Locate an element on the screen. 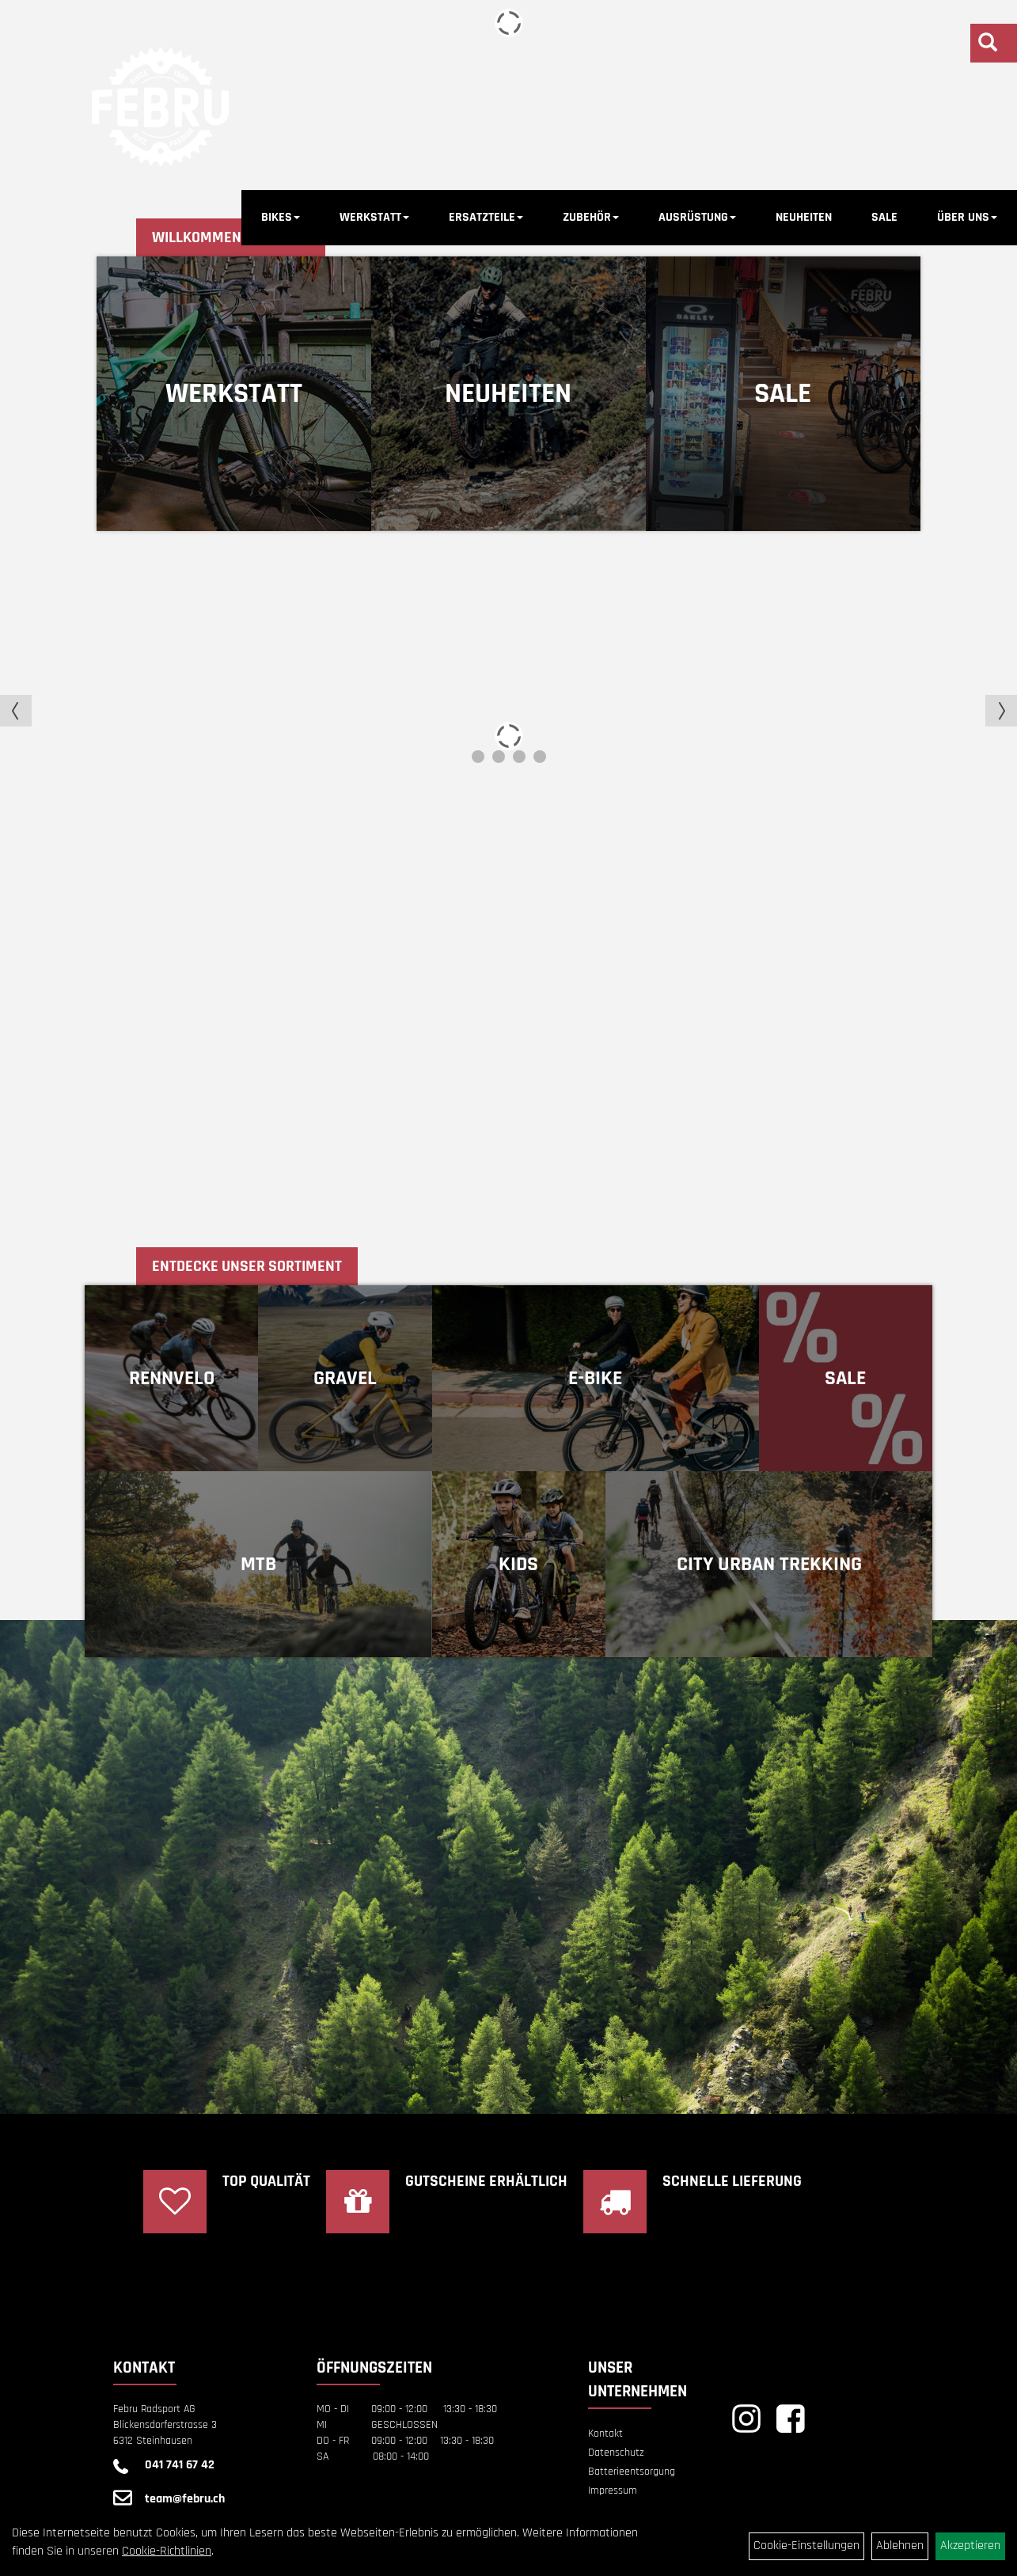  SALE is located at coordinates (884, 217).